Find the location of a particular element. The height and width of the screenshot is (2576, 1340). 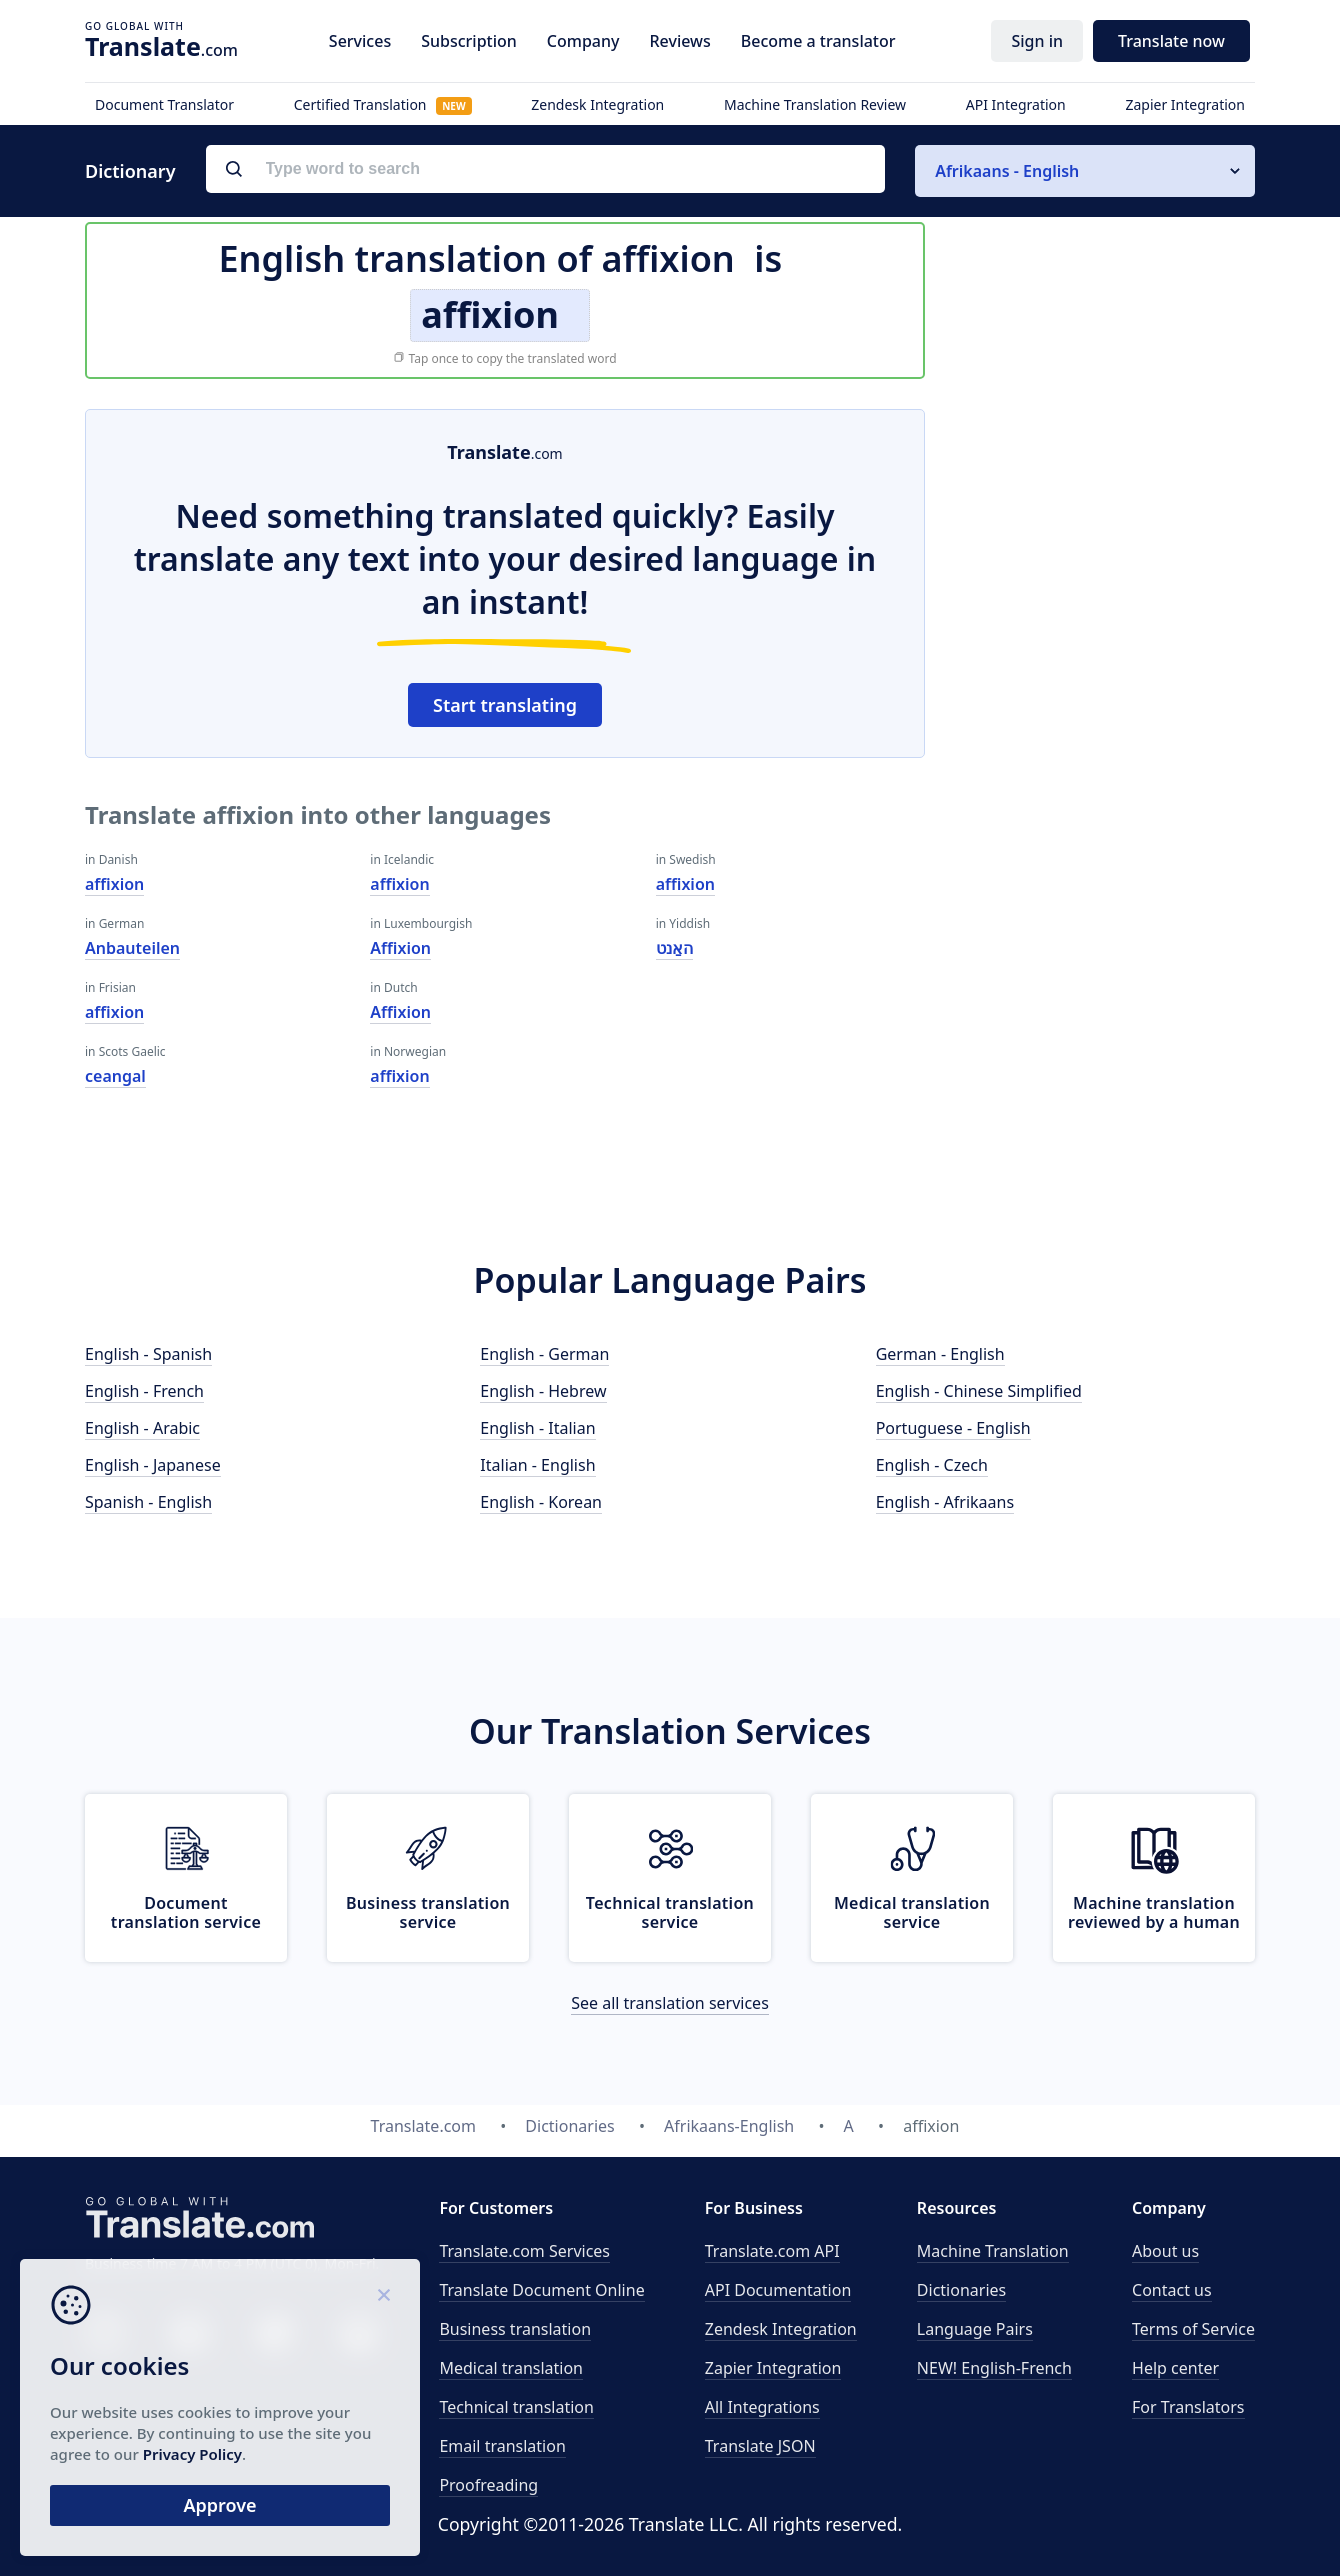

Translate Document Online is located at coordinates (541, 2290).